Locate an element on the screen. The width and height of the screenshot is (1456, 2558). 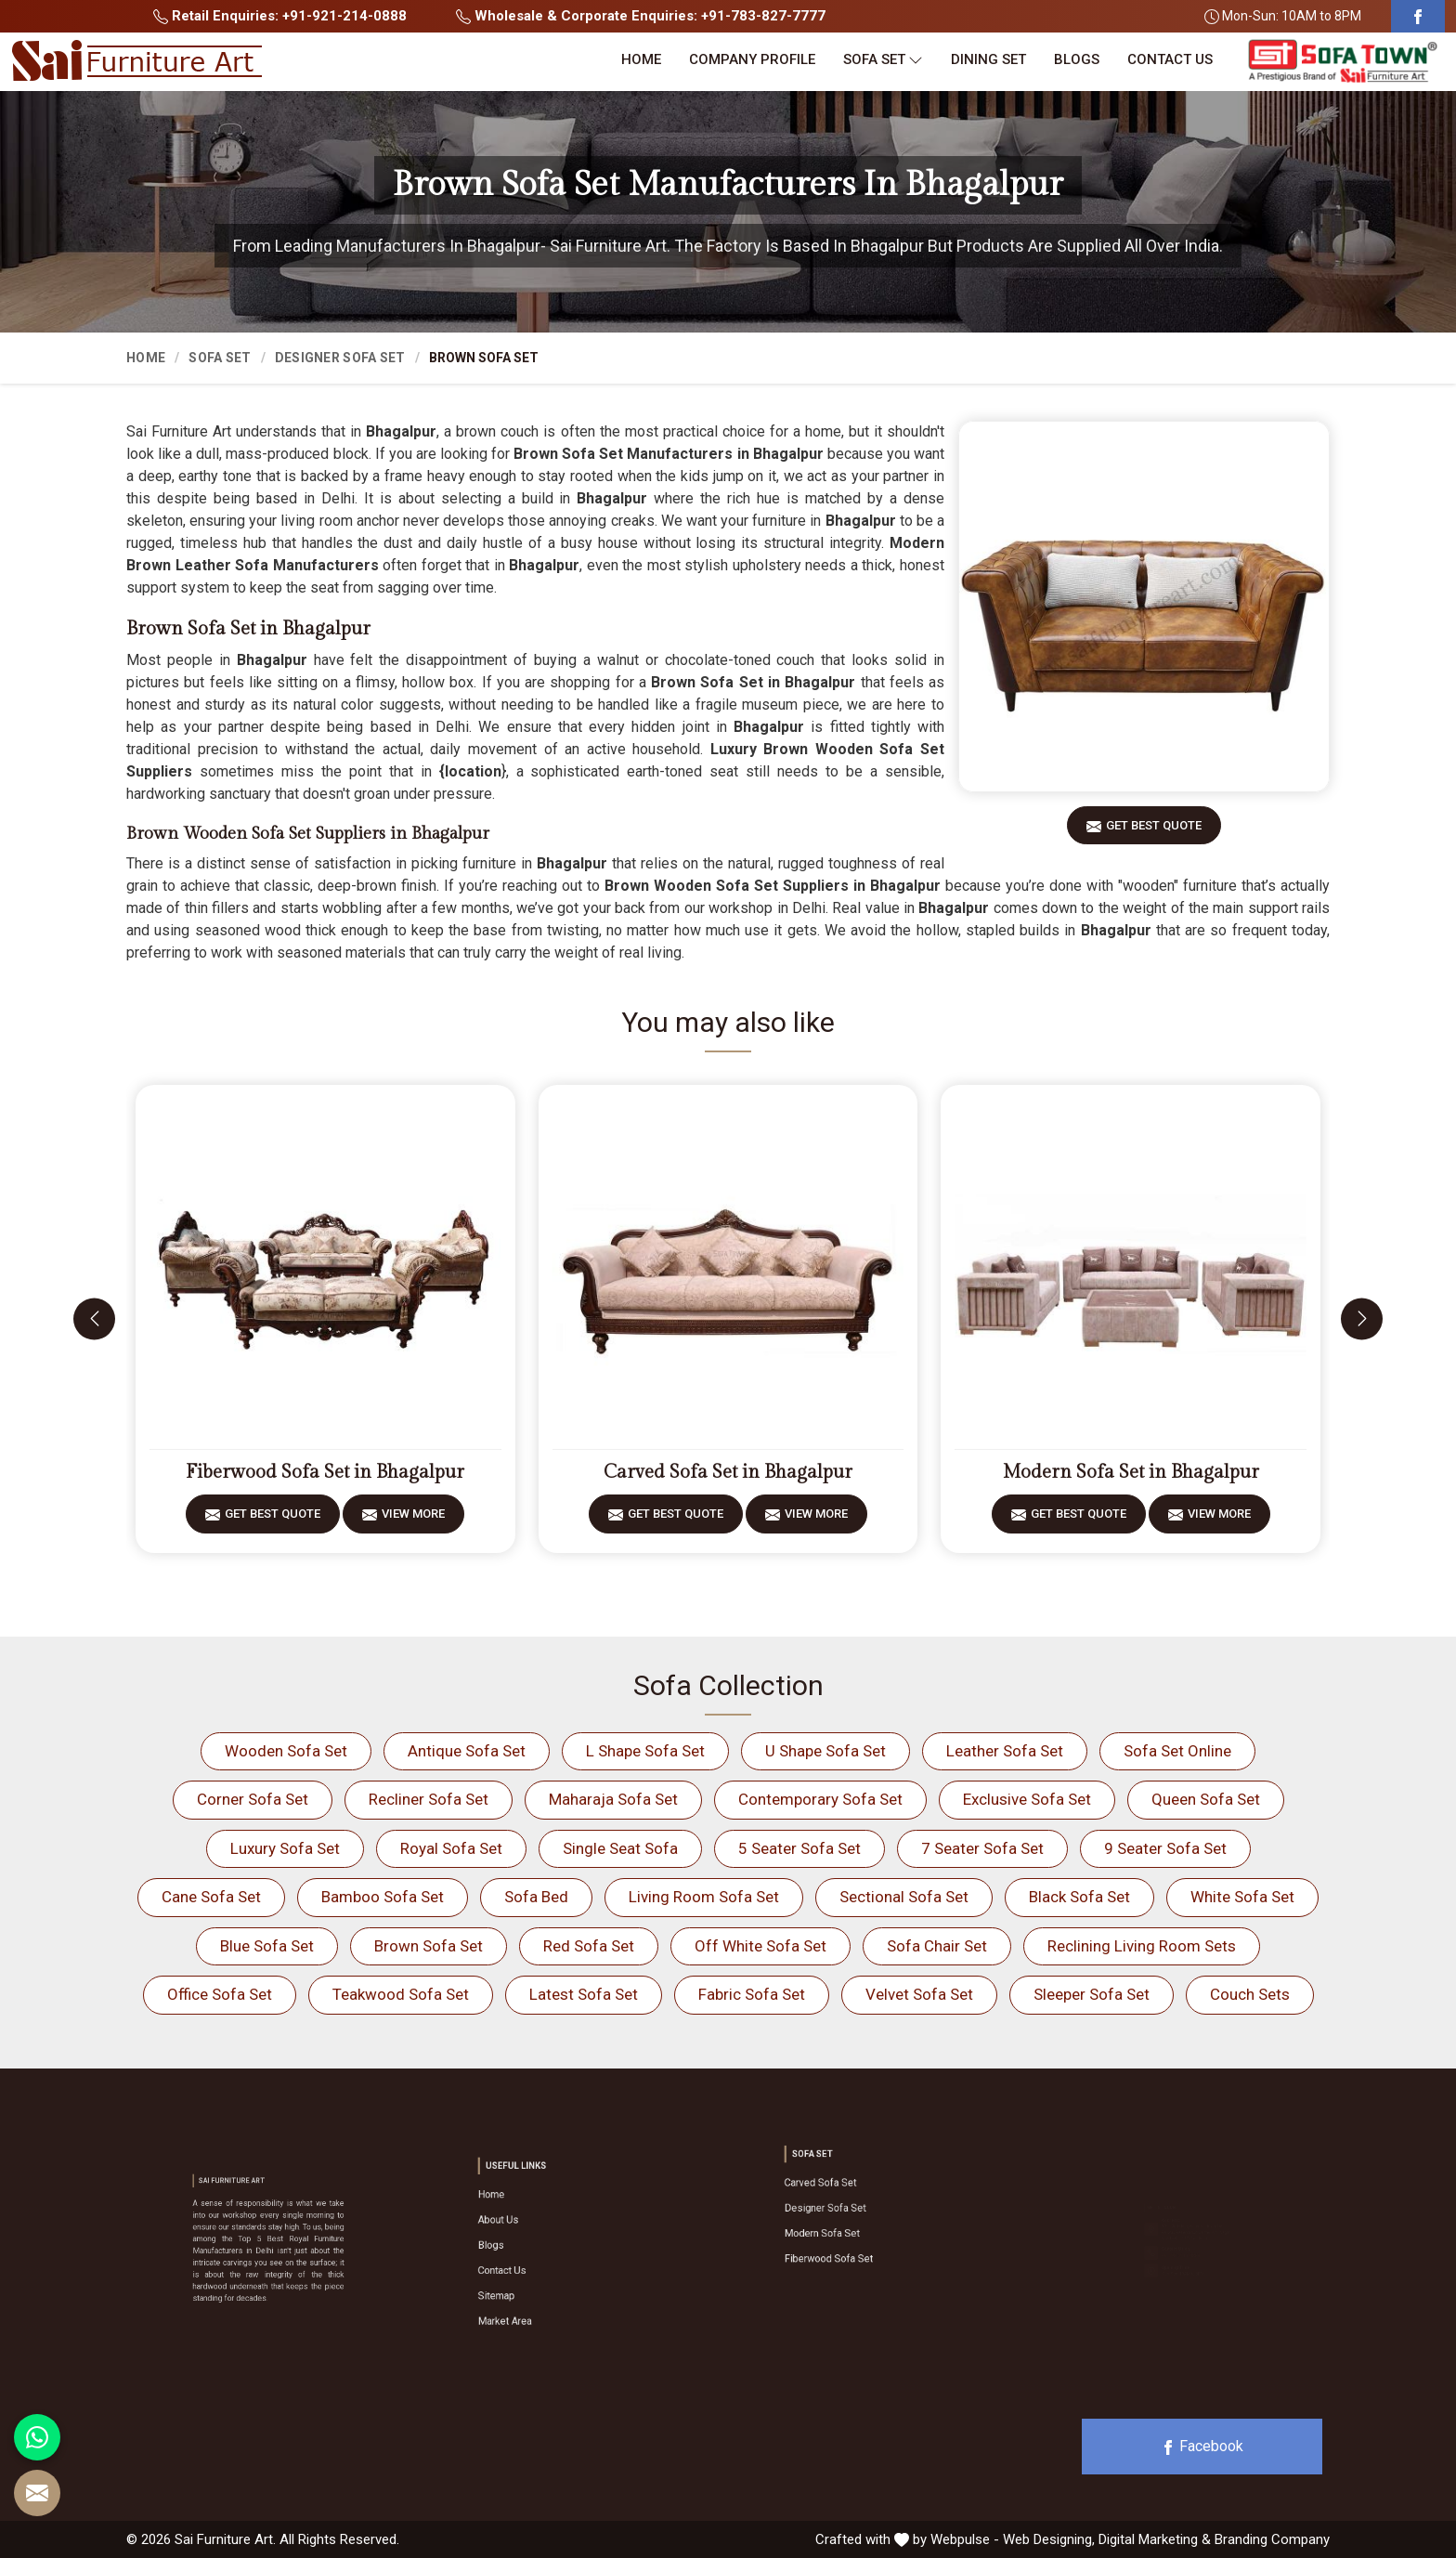
Carved Sofa Set is located at coordinates (851, 2196).